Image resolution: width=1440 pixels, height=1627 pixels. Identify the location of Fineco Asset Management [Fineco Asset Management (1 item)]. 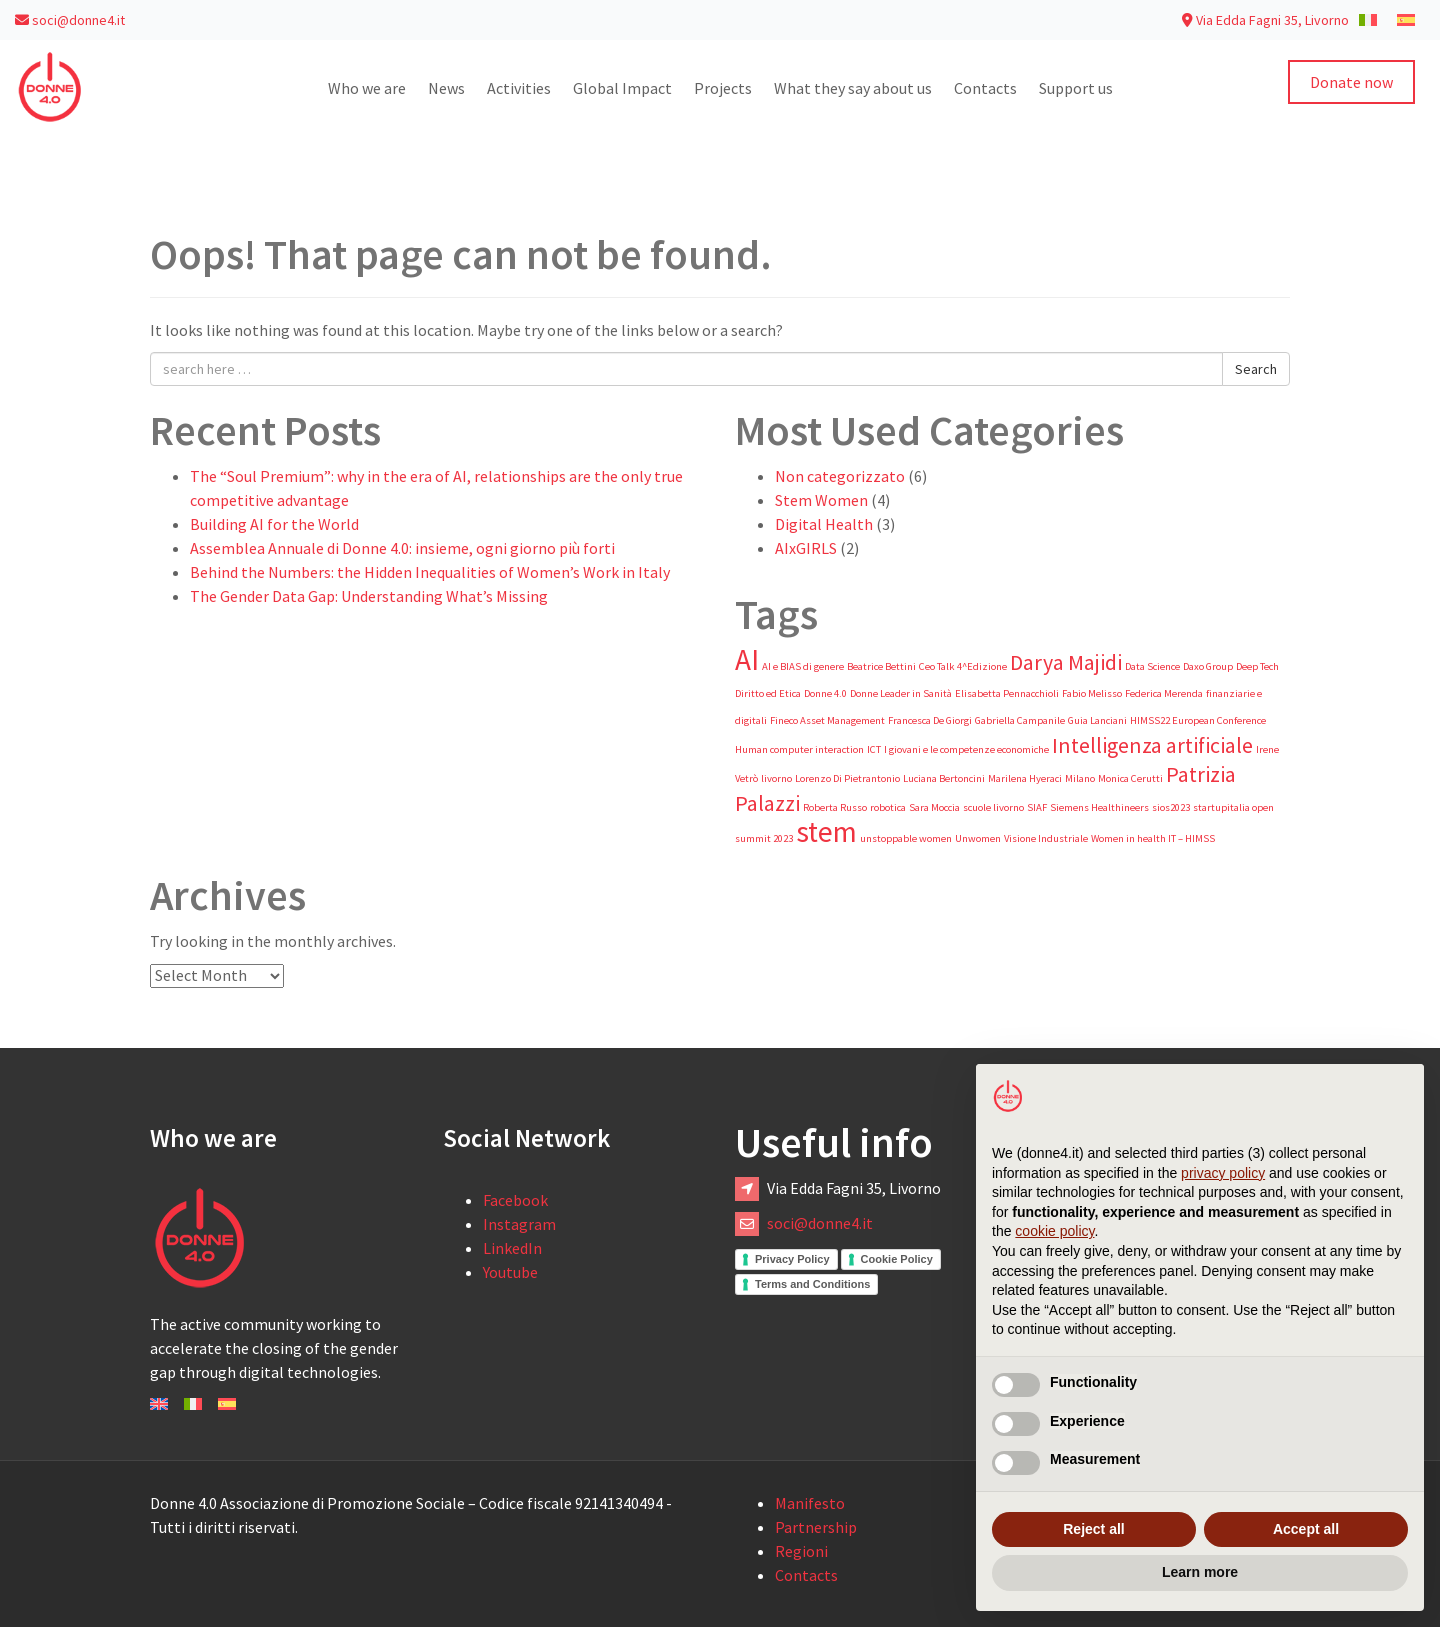
(827, 720).